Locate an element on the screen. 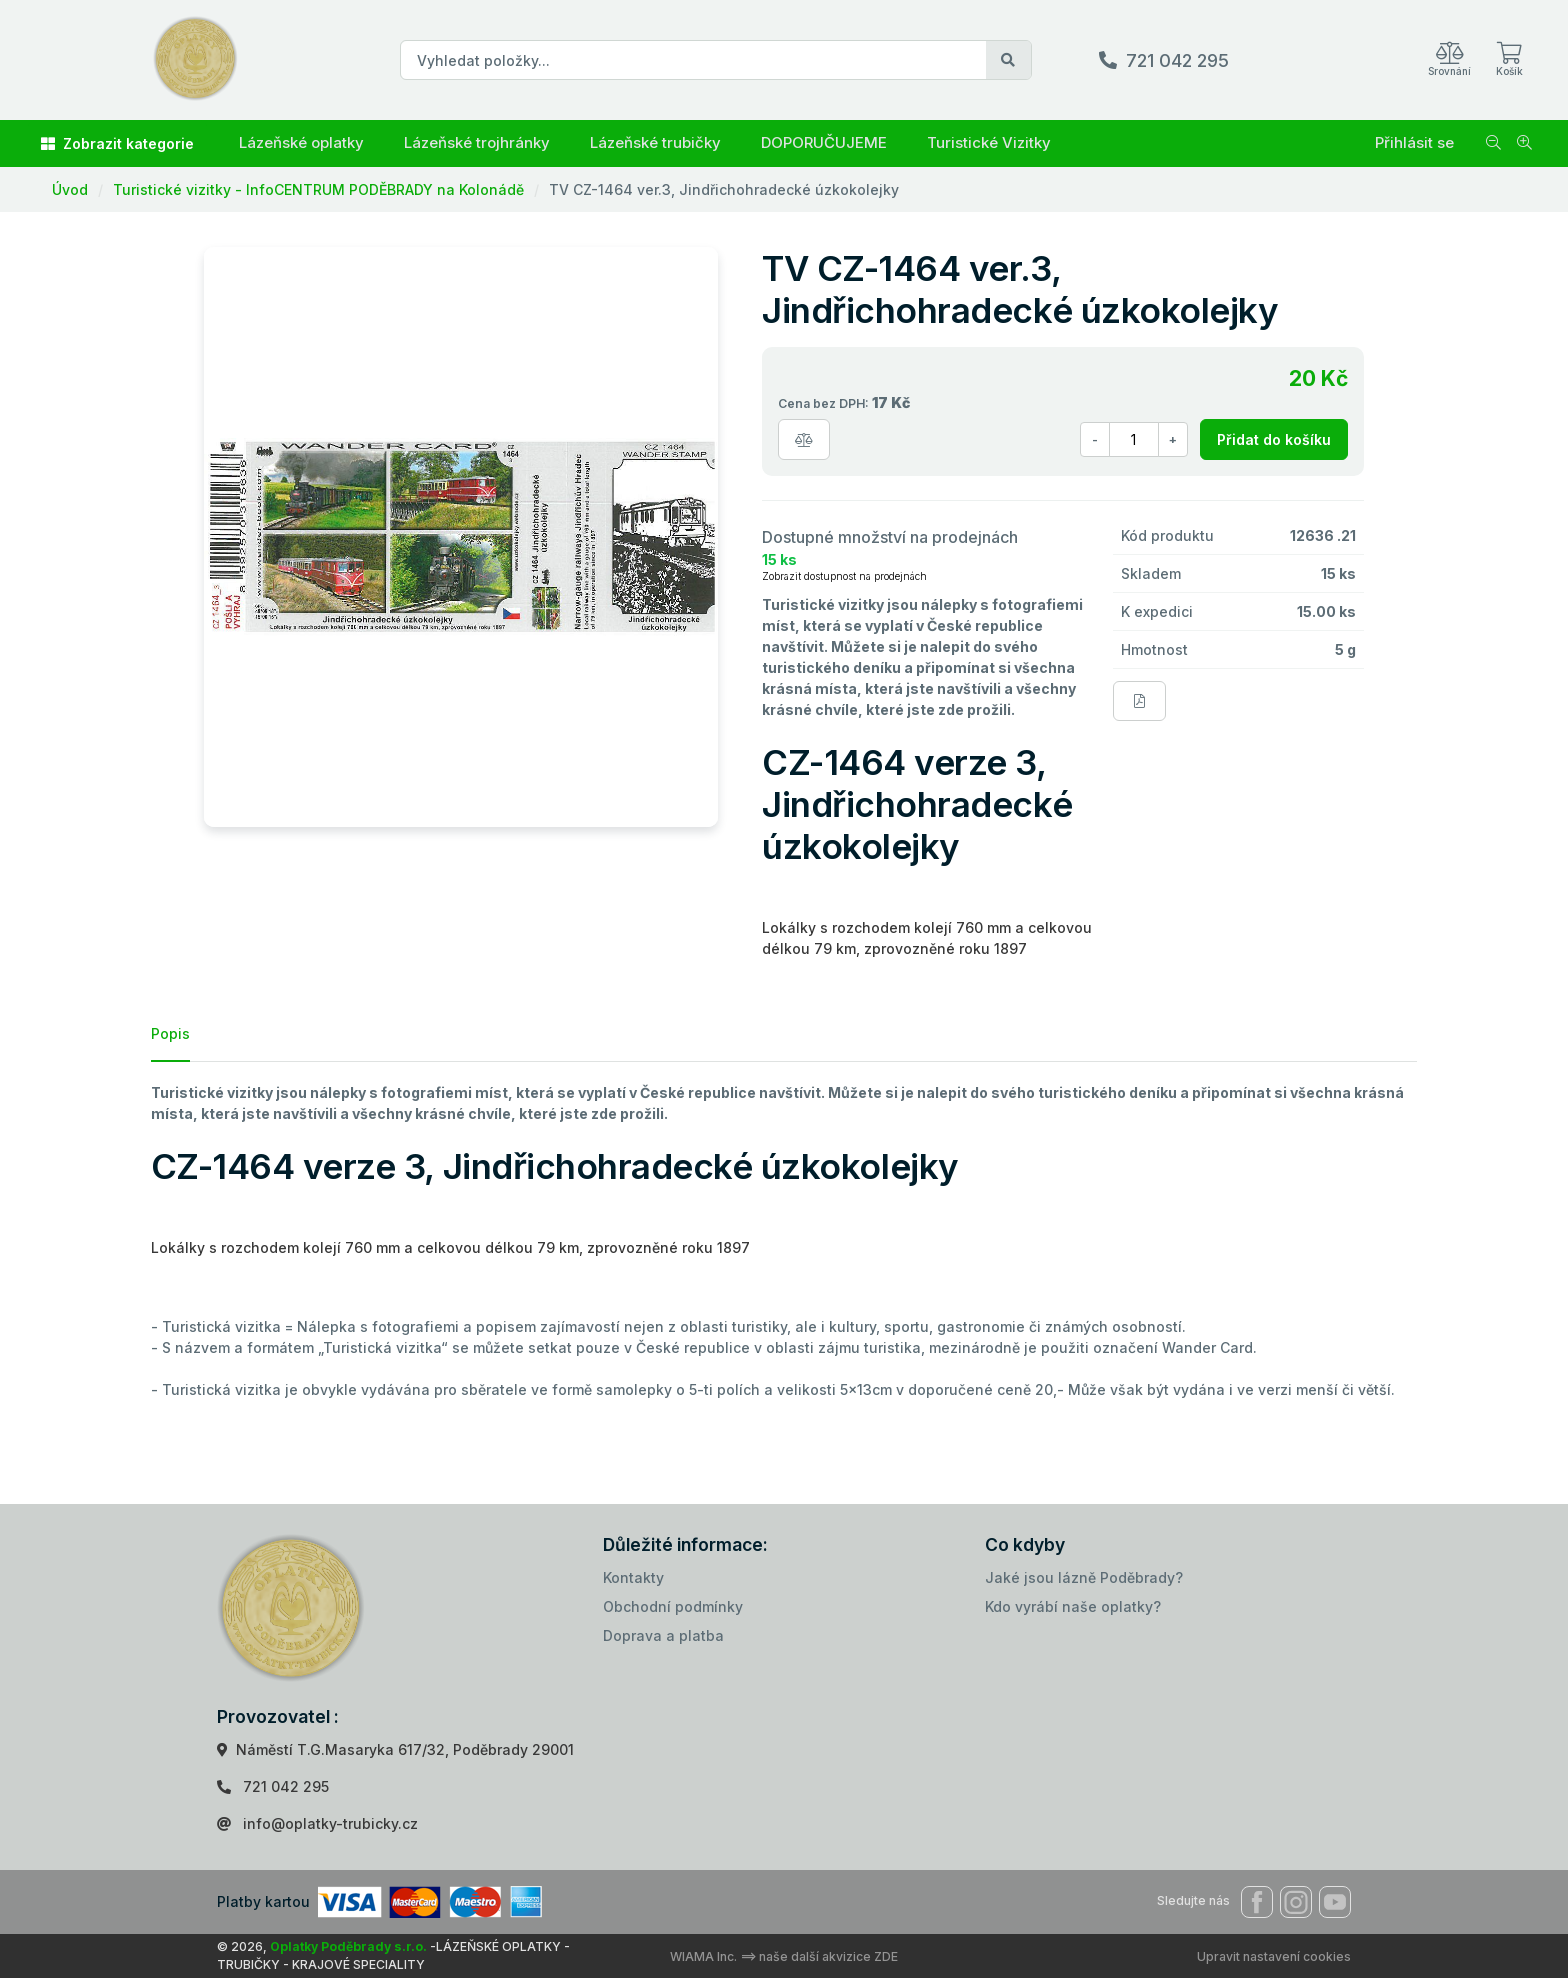  Upravit nastavení cookies is located at coordinates (1274, 1956).